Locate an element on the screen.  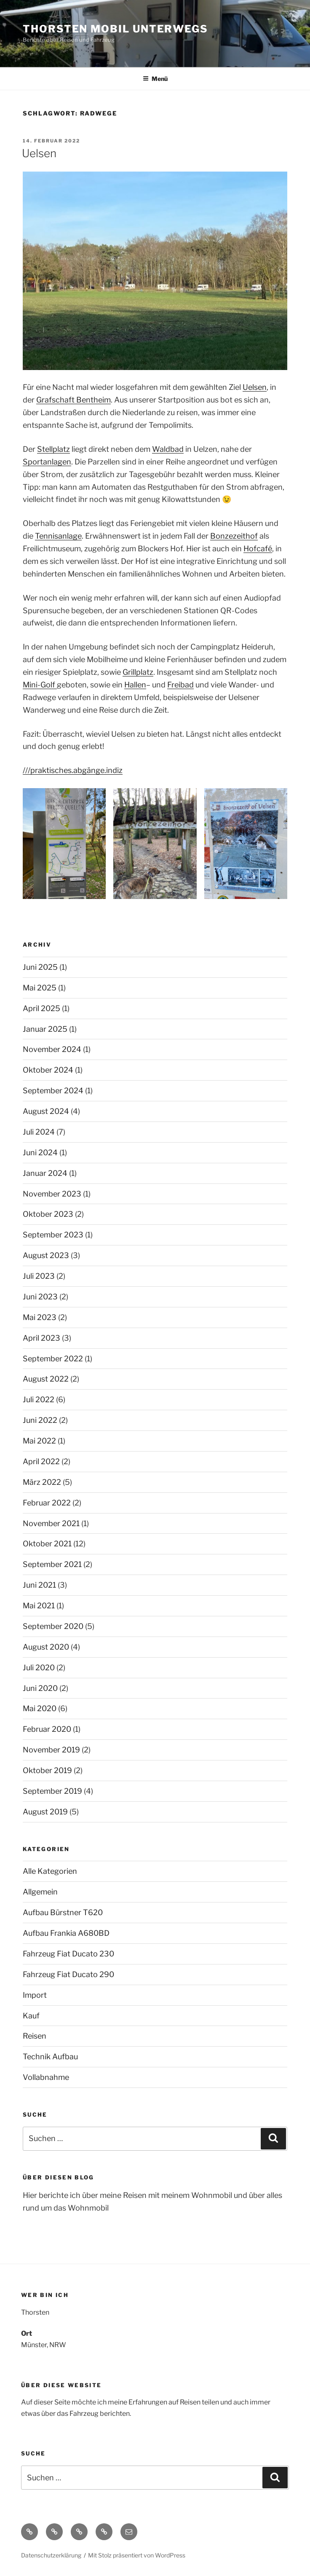
Sportanlagen is located at coordinates (47, 461).